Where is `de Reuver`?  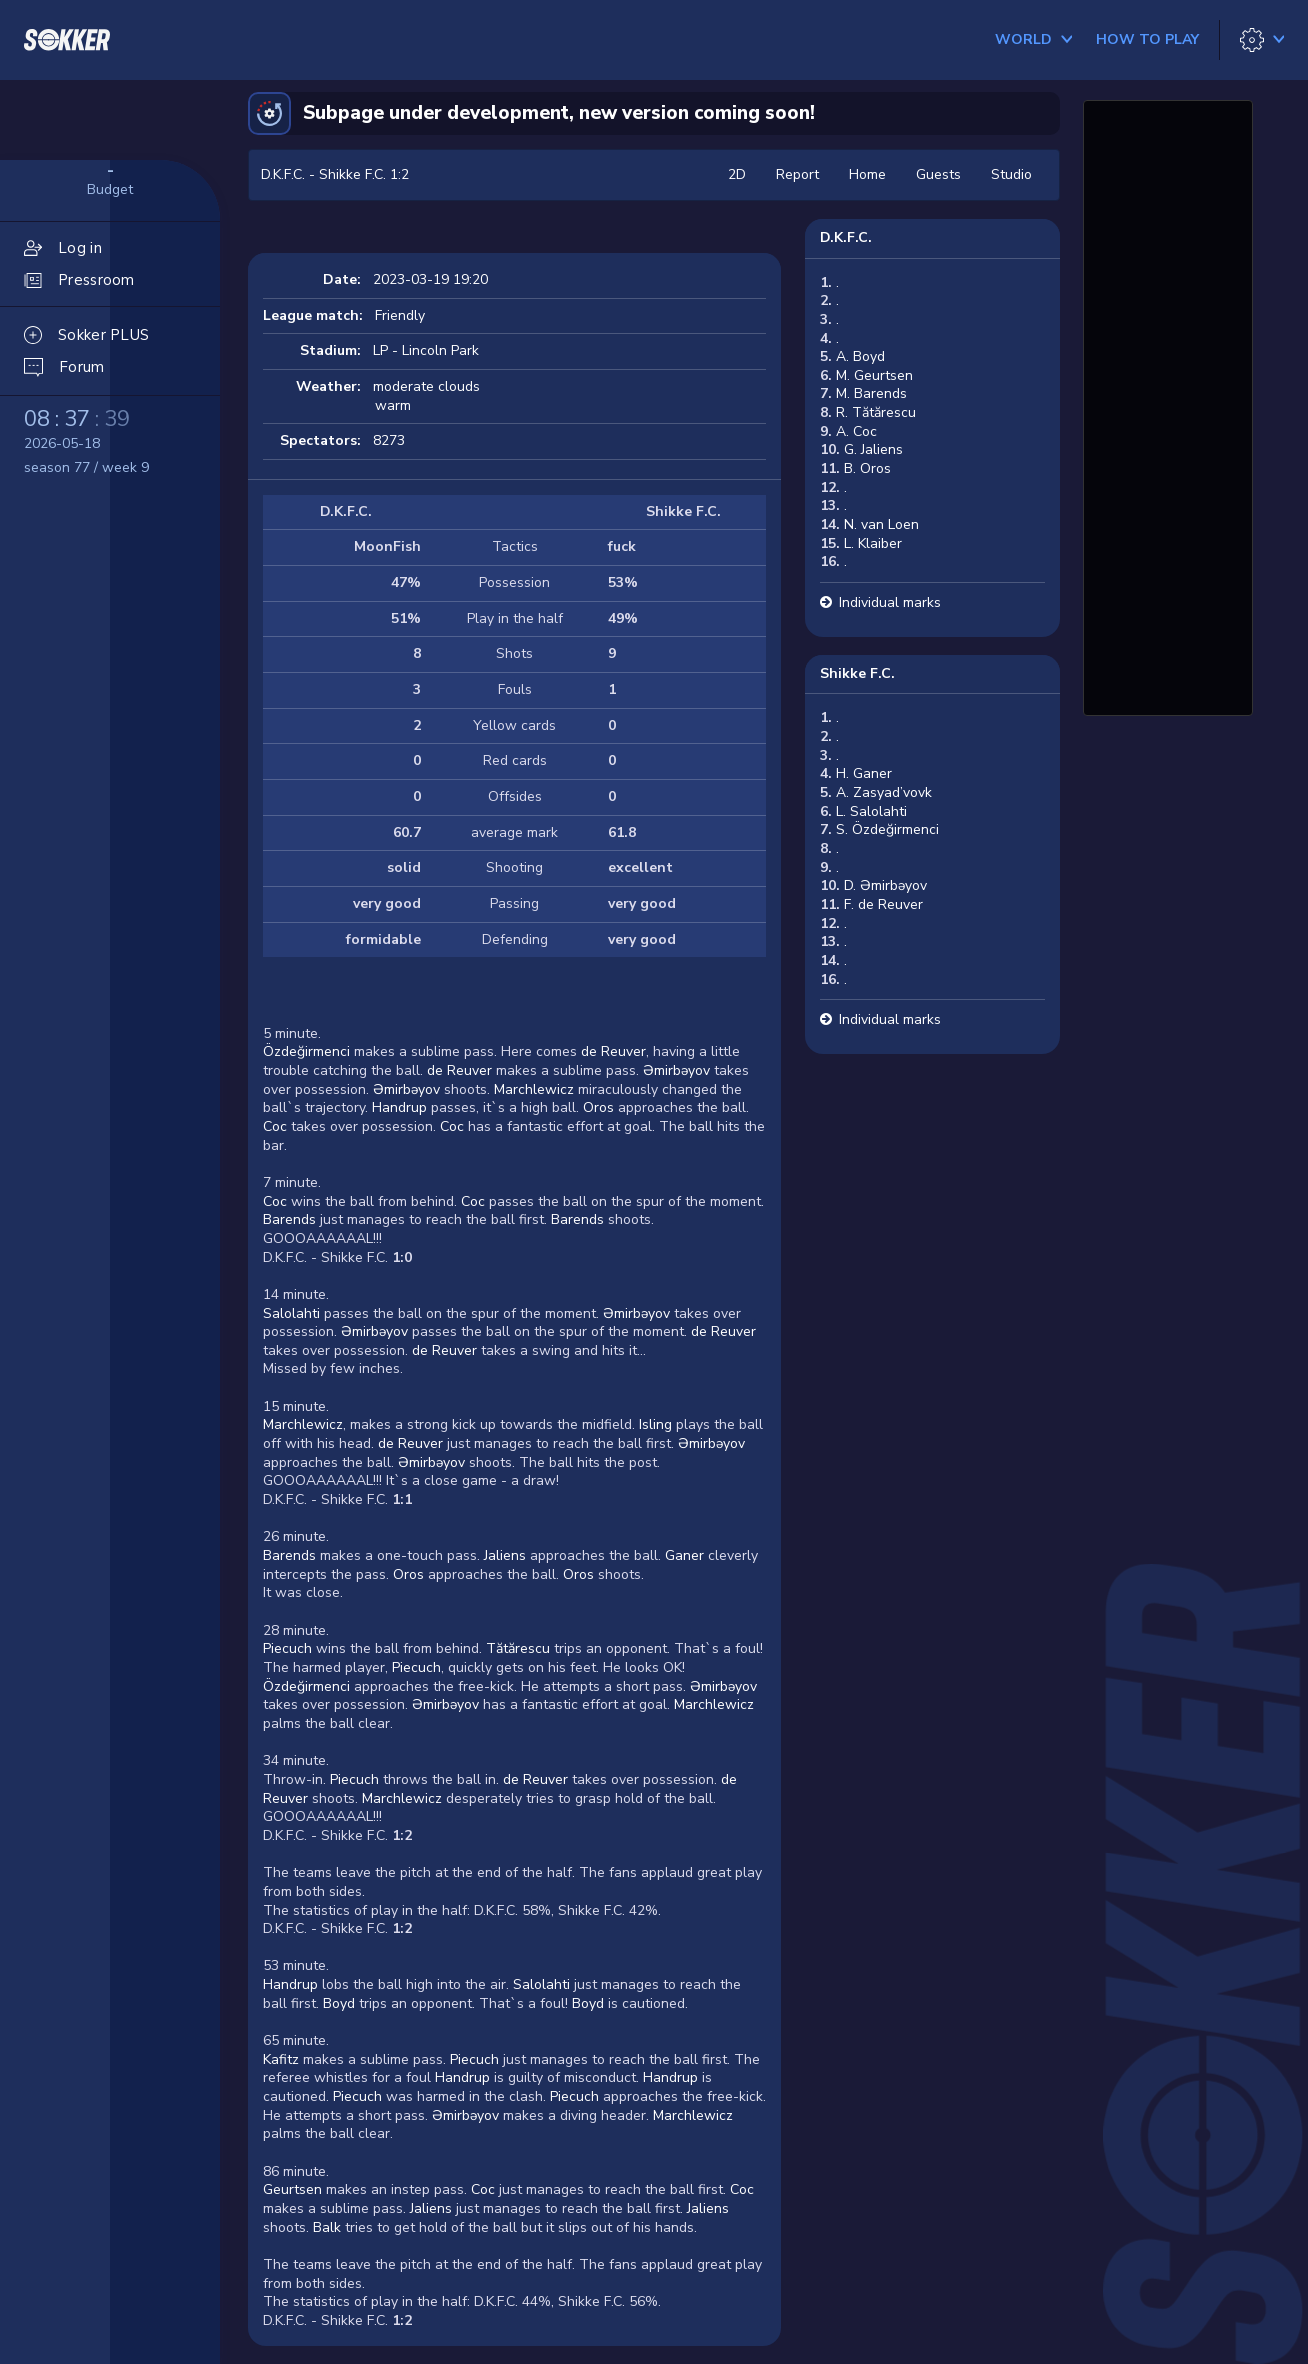 de Reuver is located at coordinates (613, 1051).